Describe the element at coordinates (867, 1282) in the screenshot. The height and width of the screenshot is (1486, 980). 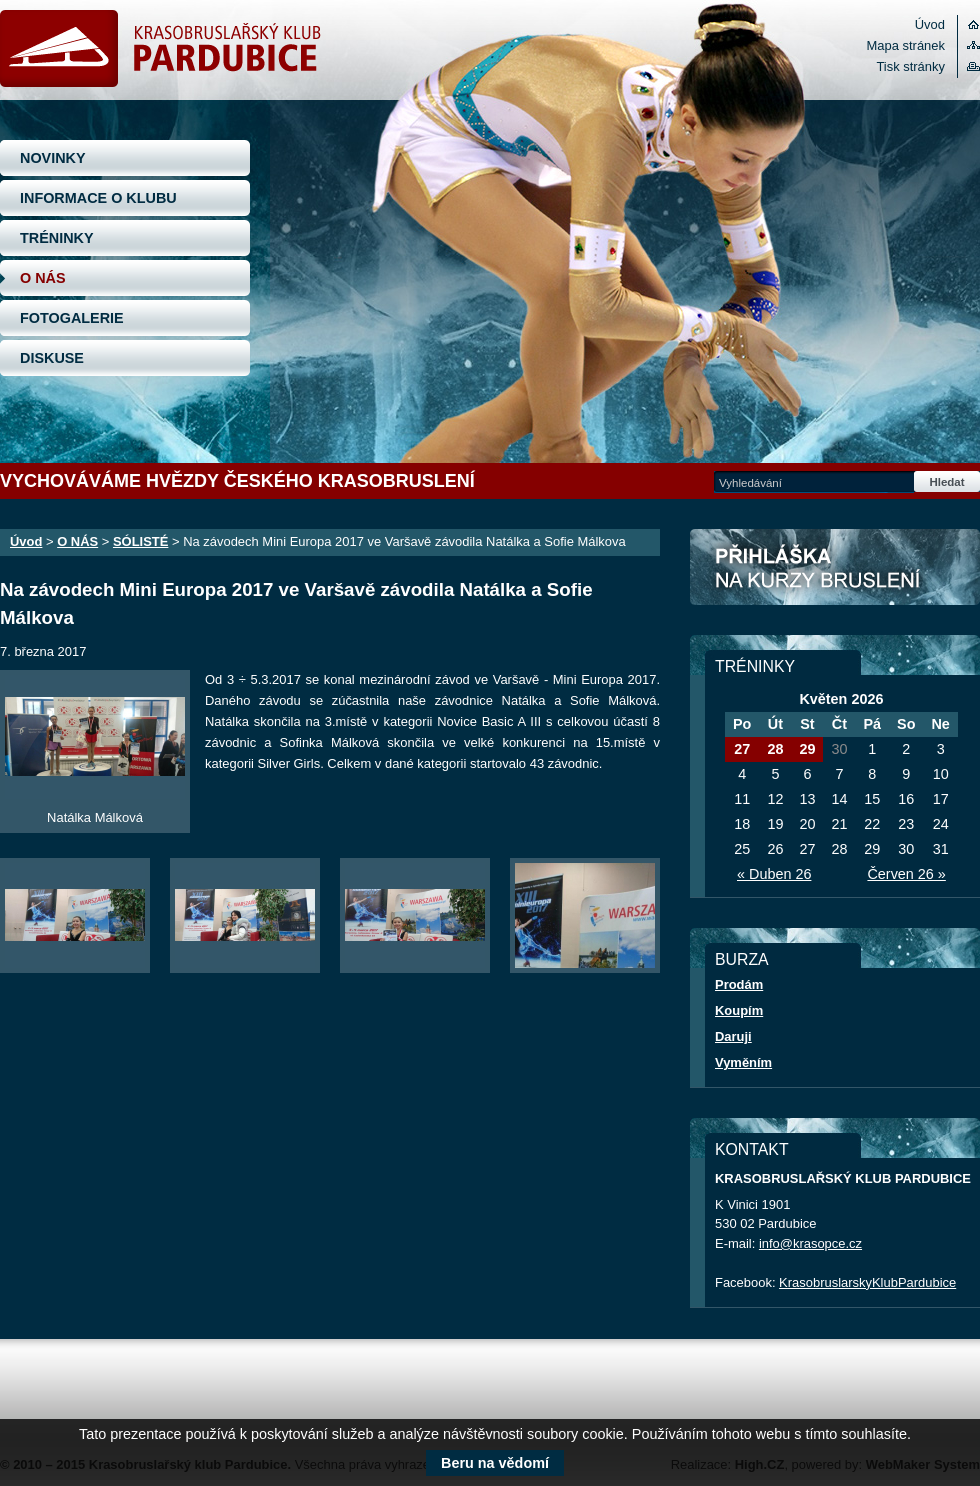
I see `KrasobruslarskyKlubPardubice` at that location.